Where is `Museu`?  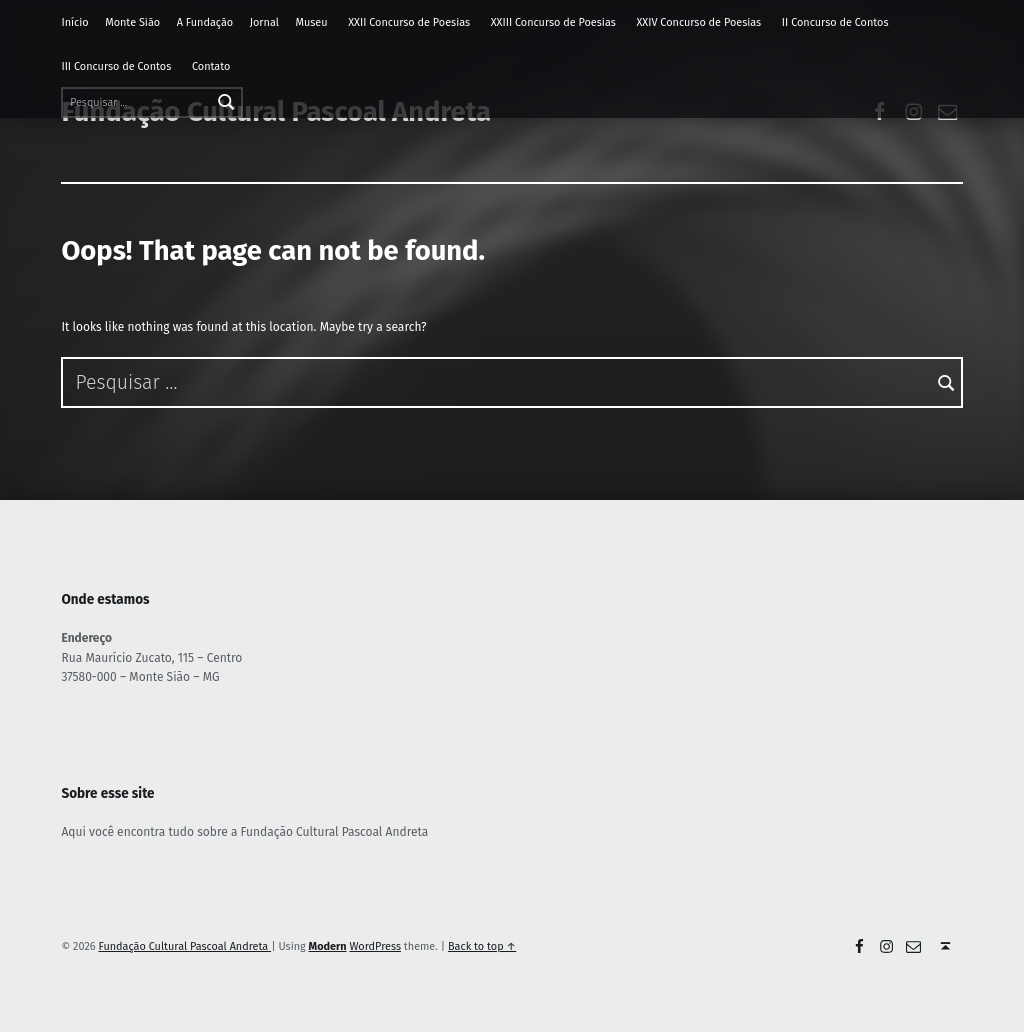
Museu is located at coordinates (311, 22).